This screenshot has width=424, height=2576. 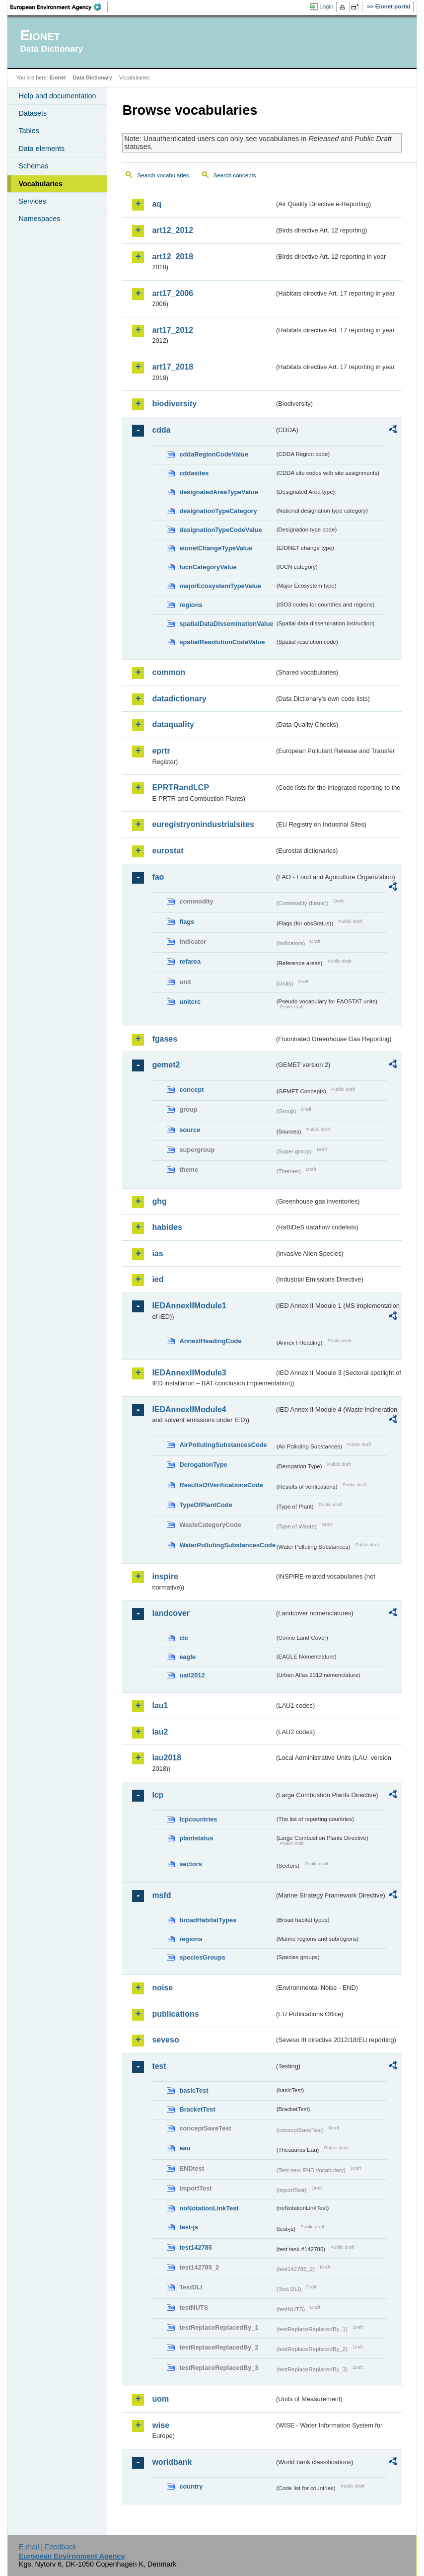 What do you see at coordinates (159, 1201) in the screenshot?
I see `ghg` at bounding box center [159, 1201].